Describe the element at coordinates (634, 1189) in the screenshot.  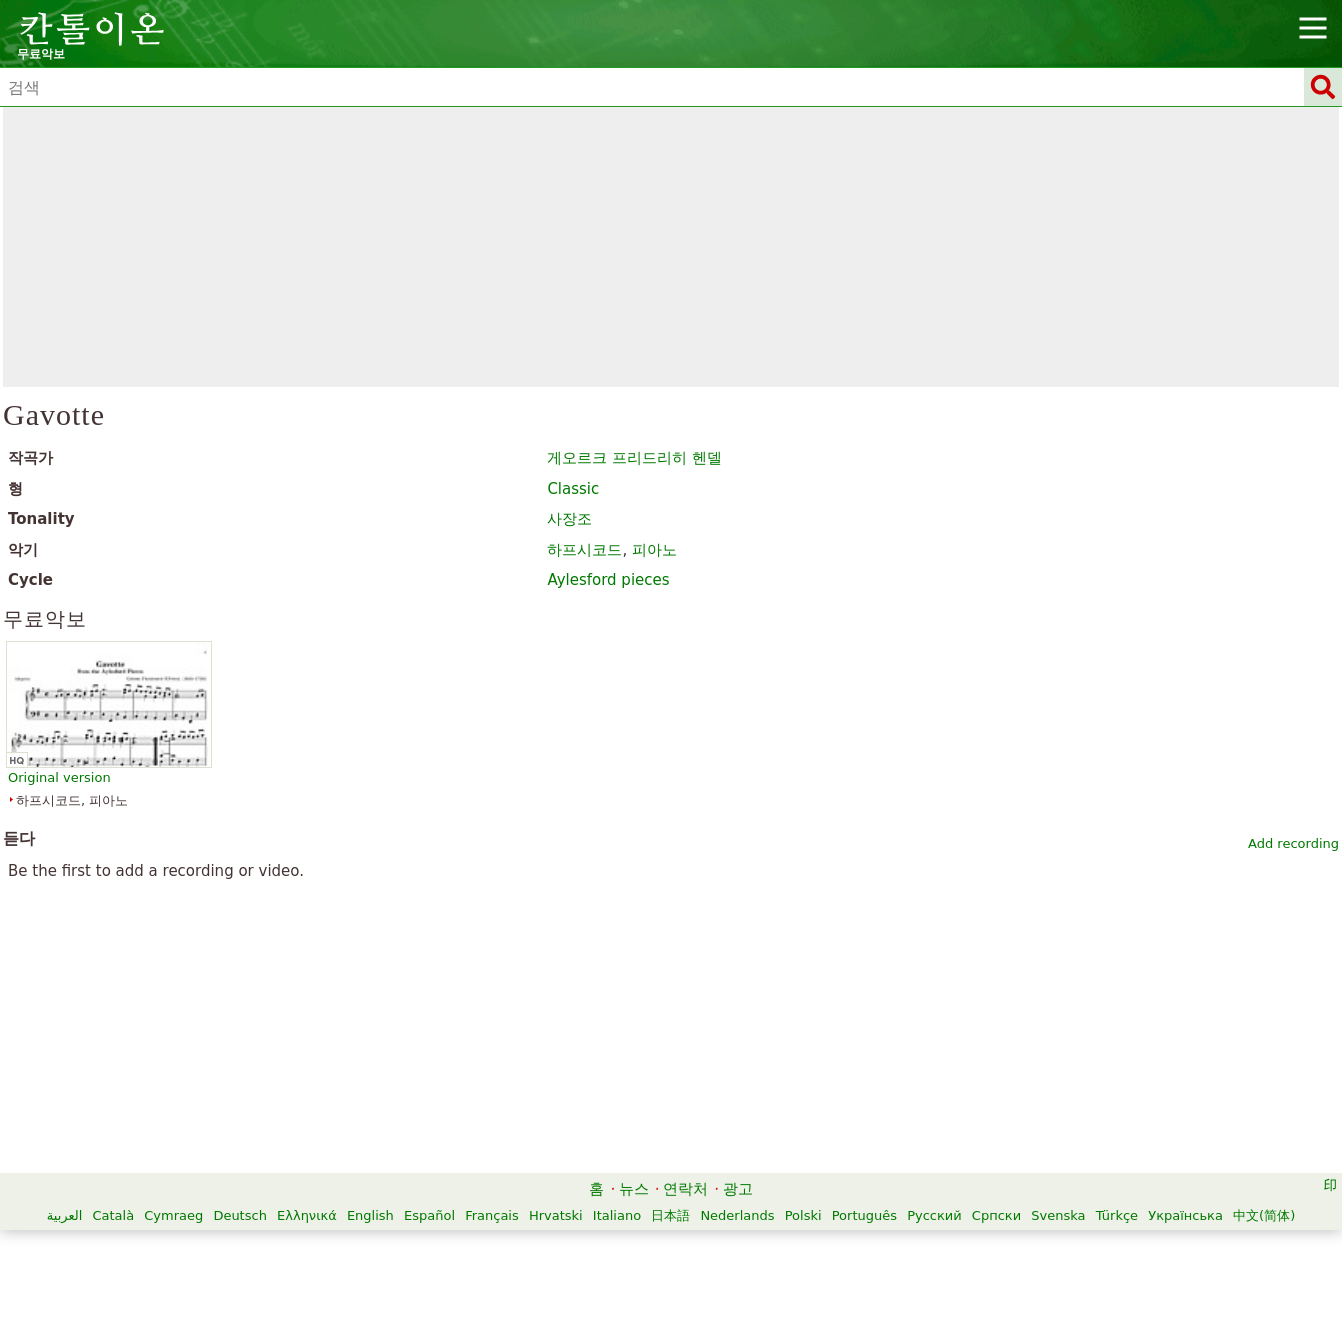
I see `뉴스` at that location.